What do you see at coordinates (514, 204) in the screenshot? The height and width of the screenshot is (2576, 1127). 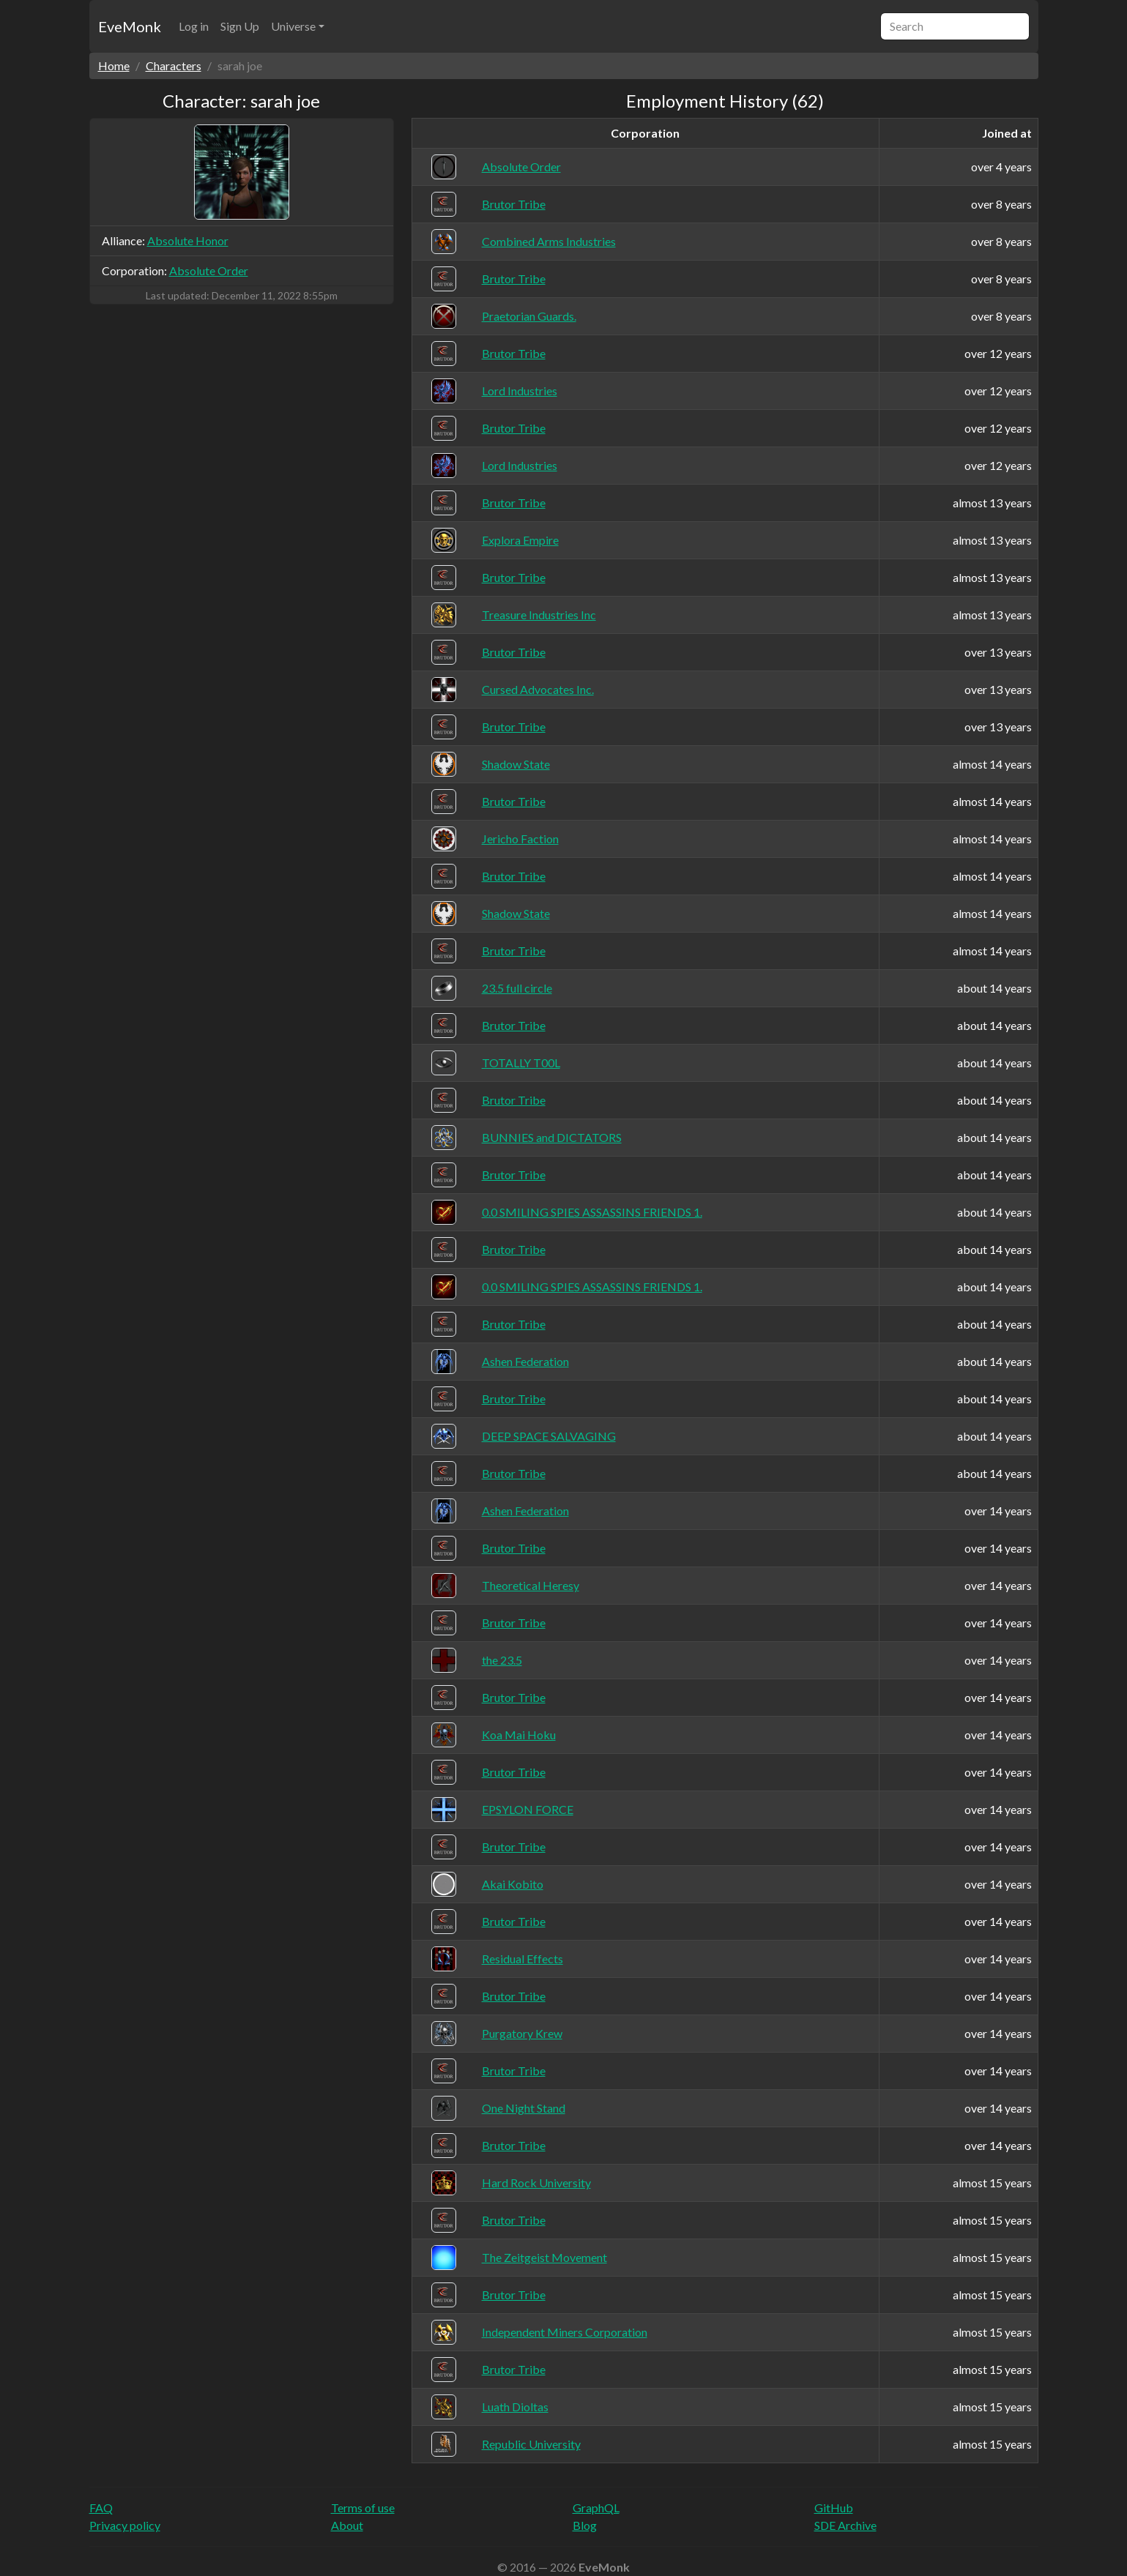 I see `Brutor Tribe` at bounding box center [514, 204].